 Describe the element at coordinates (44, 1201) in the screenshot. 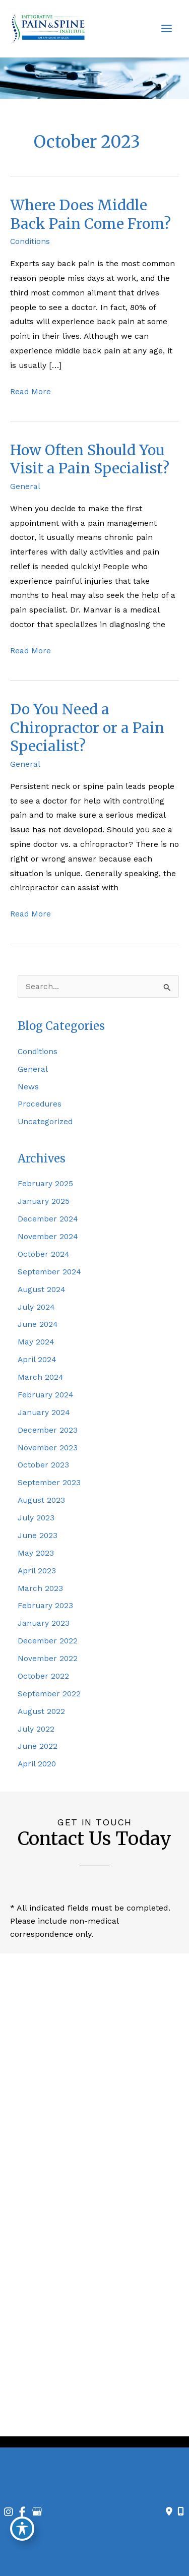

I see `January 2025` at that location.